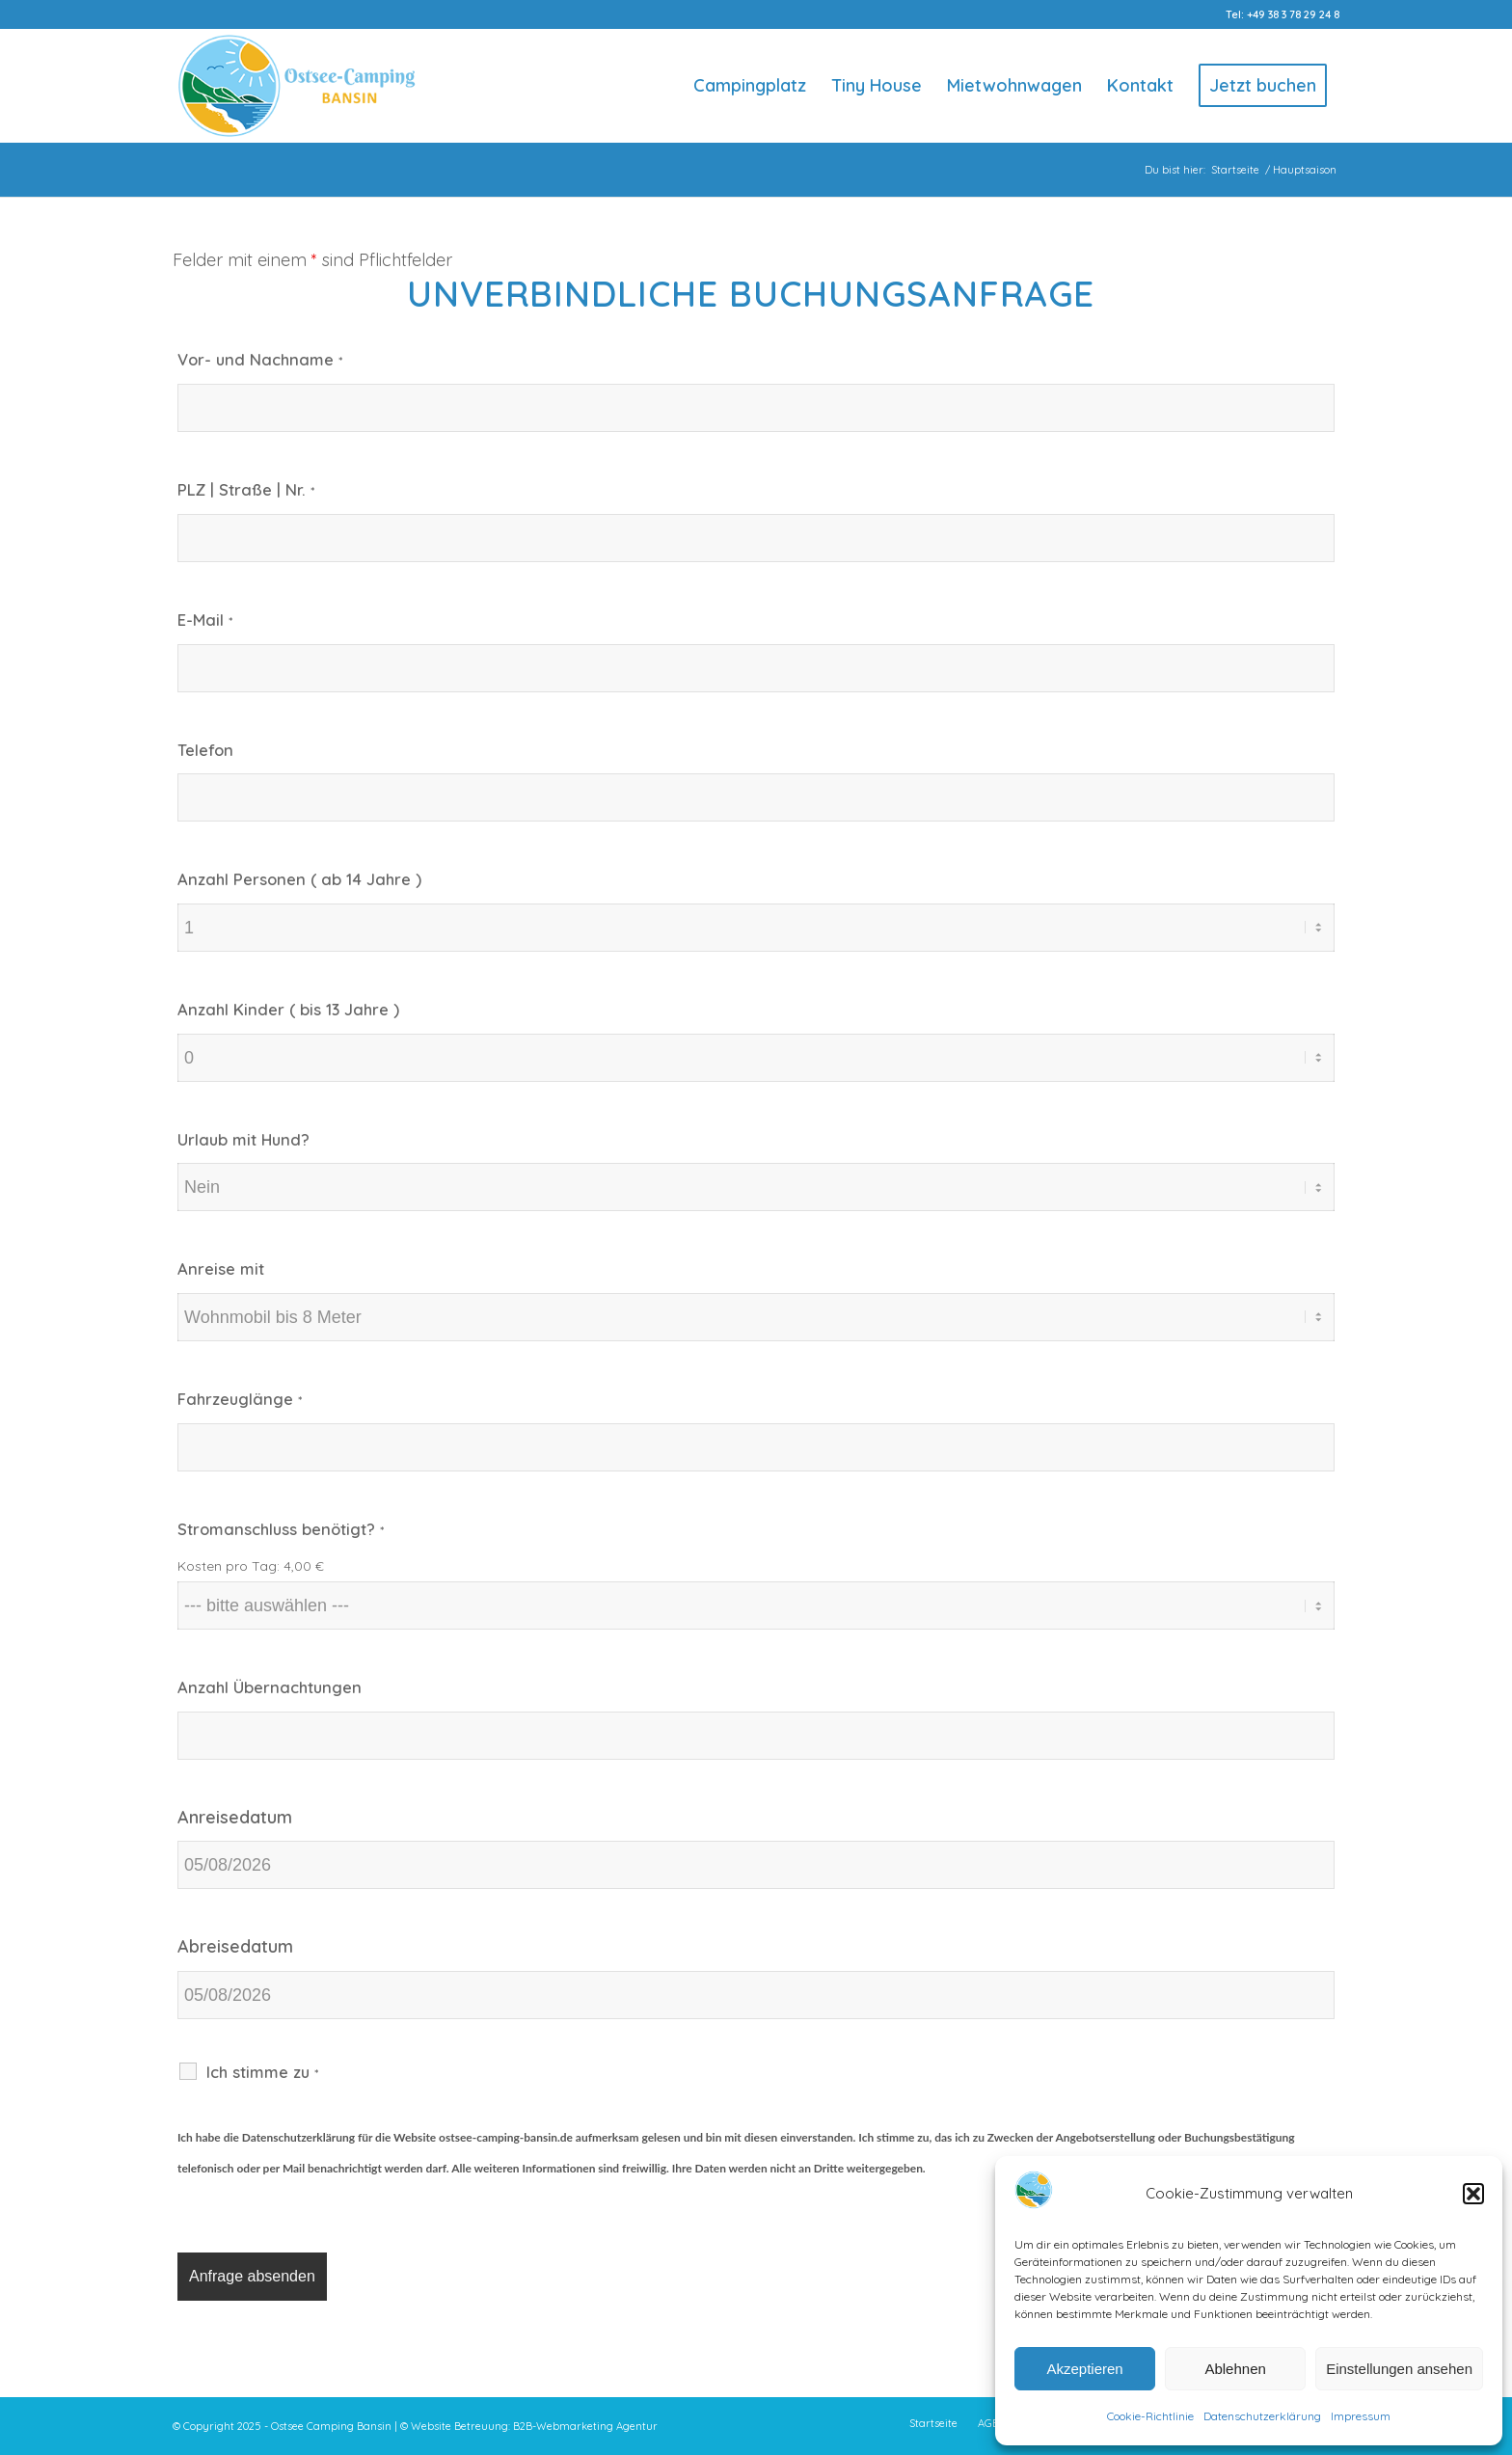  Describe the element at coordinates (1084, 2369) in the screenshot. I see `Akzeptieren` at that location.